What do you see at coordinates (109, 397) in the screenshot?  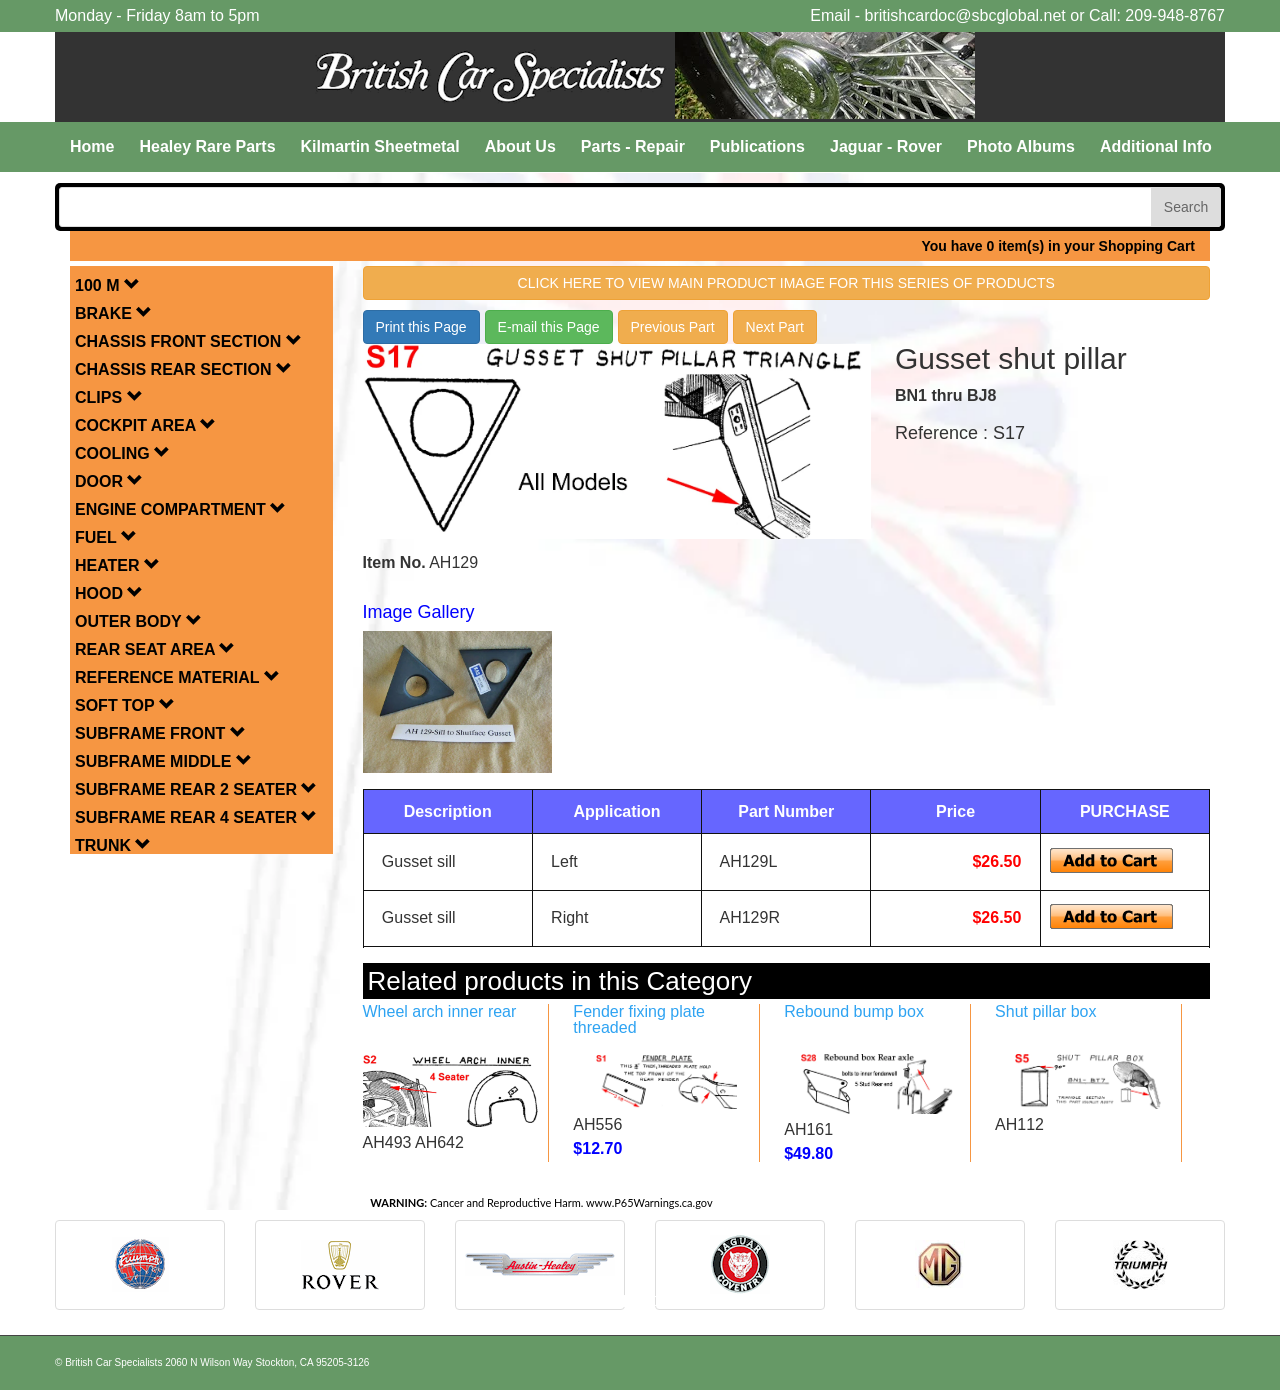 I see `CLIPS` at bounding box center [109, 397].